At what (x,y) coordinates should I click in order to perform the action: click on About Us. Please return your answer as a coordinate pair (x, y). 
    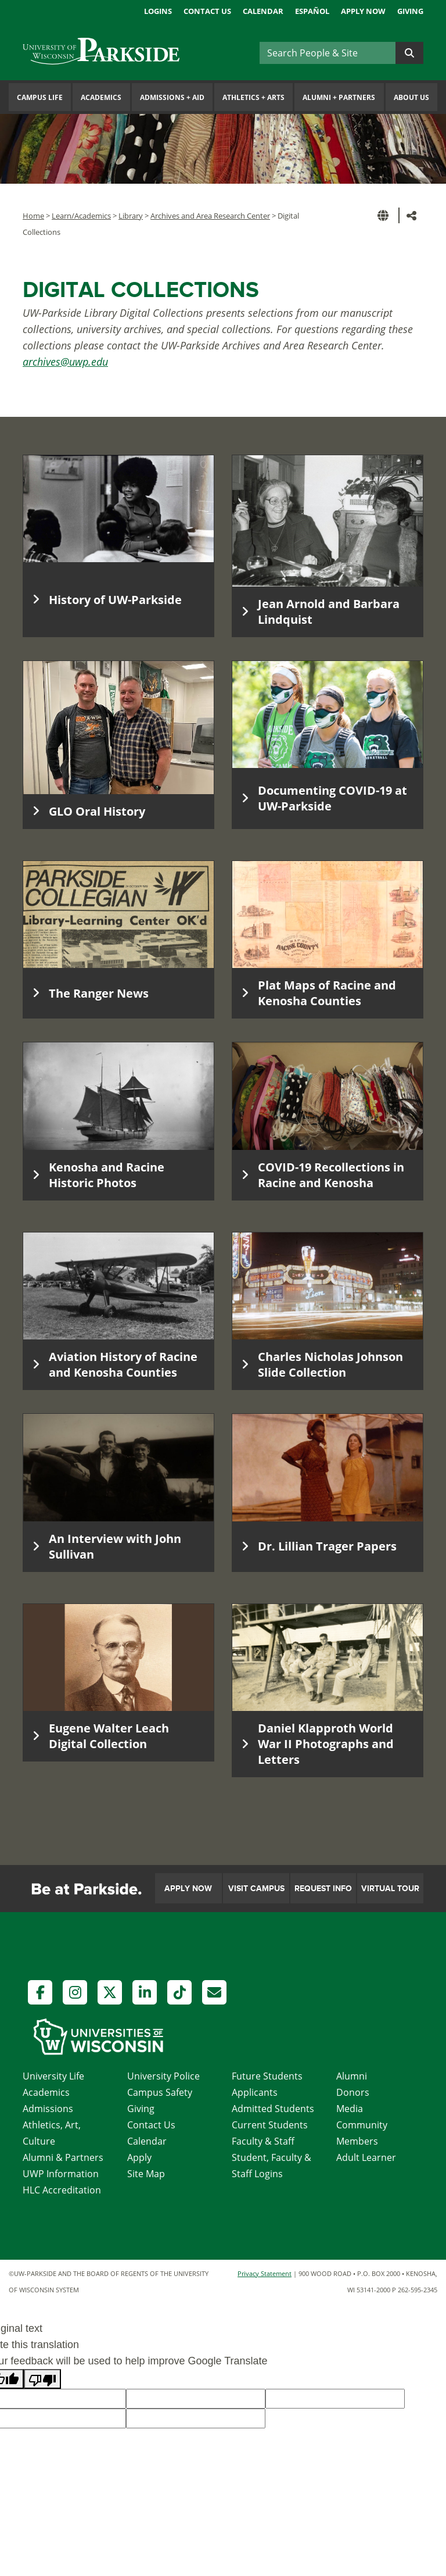
    Looking at the image, I should click on (411, 97).